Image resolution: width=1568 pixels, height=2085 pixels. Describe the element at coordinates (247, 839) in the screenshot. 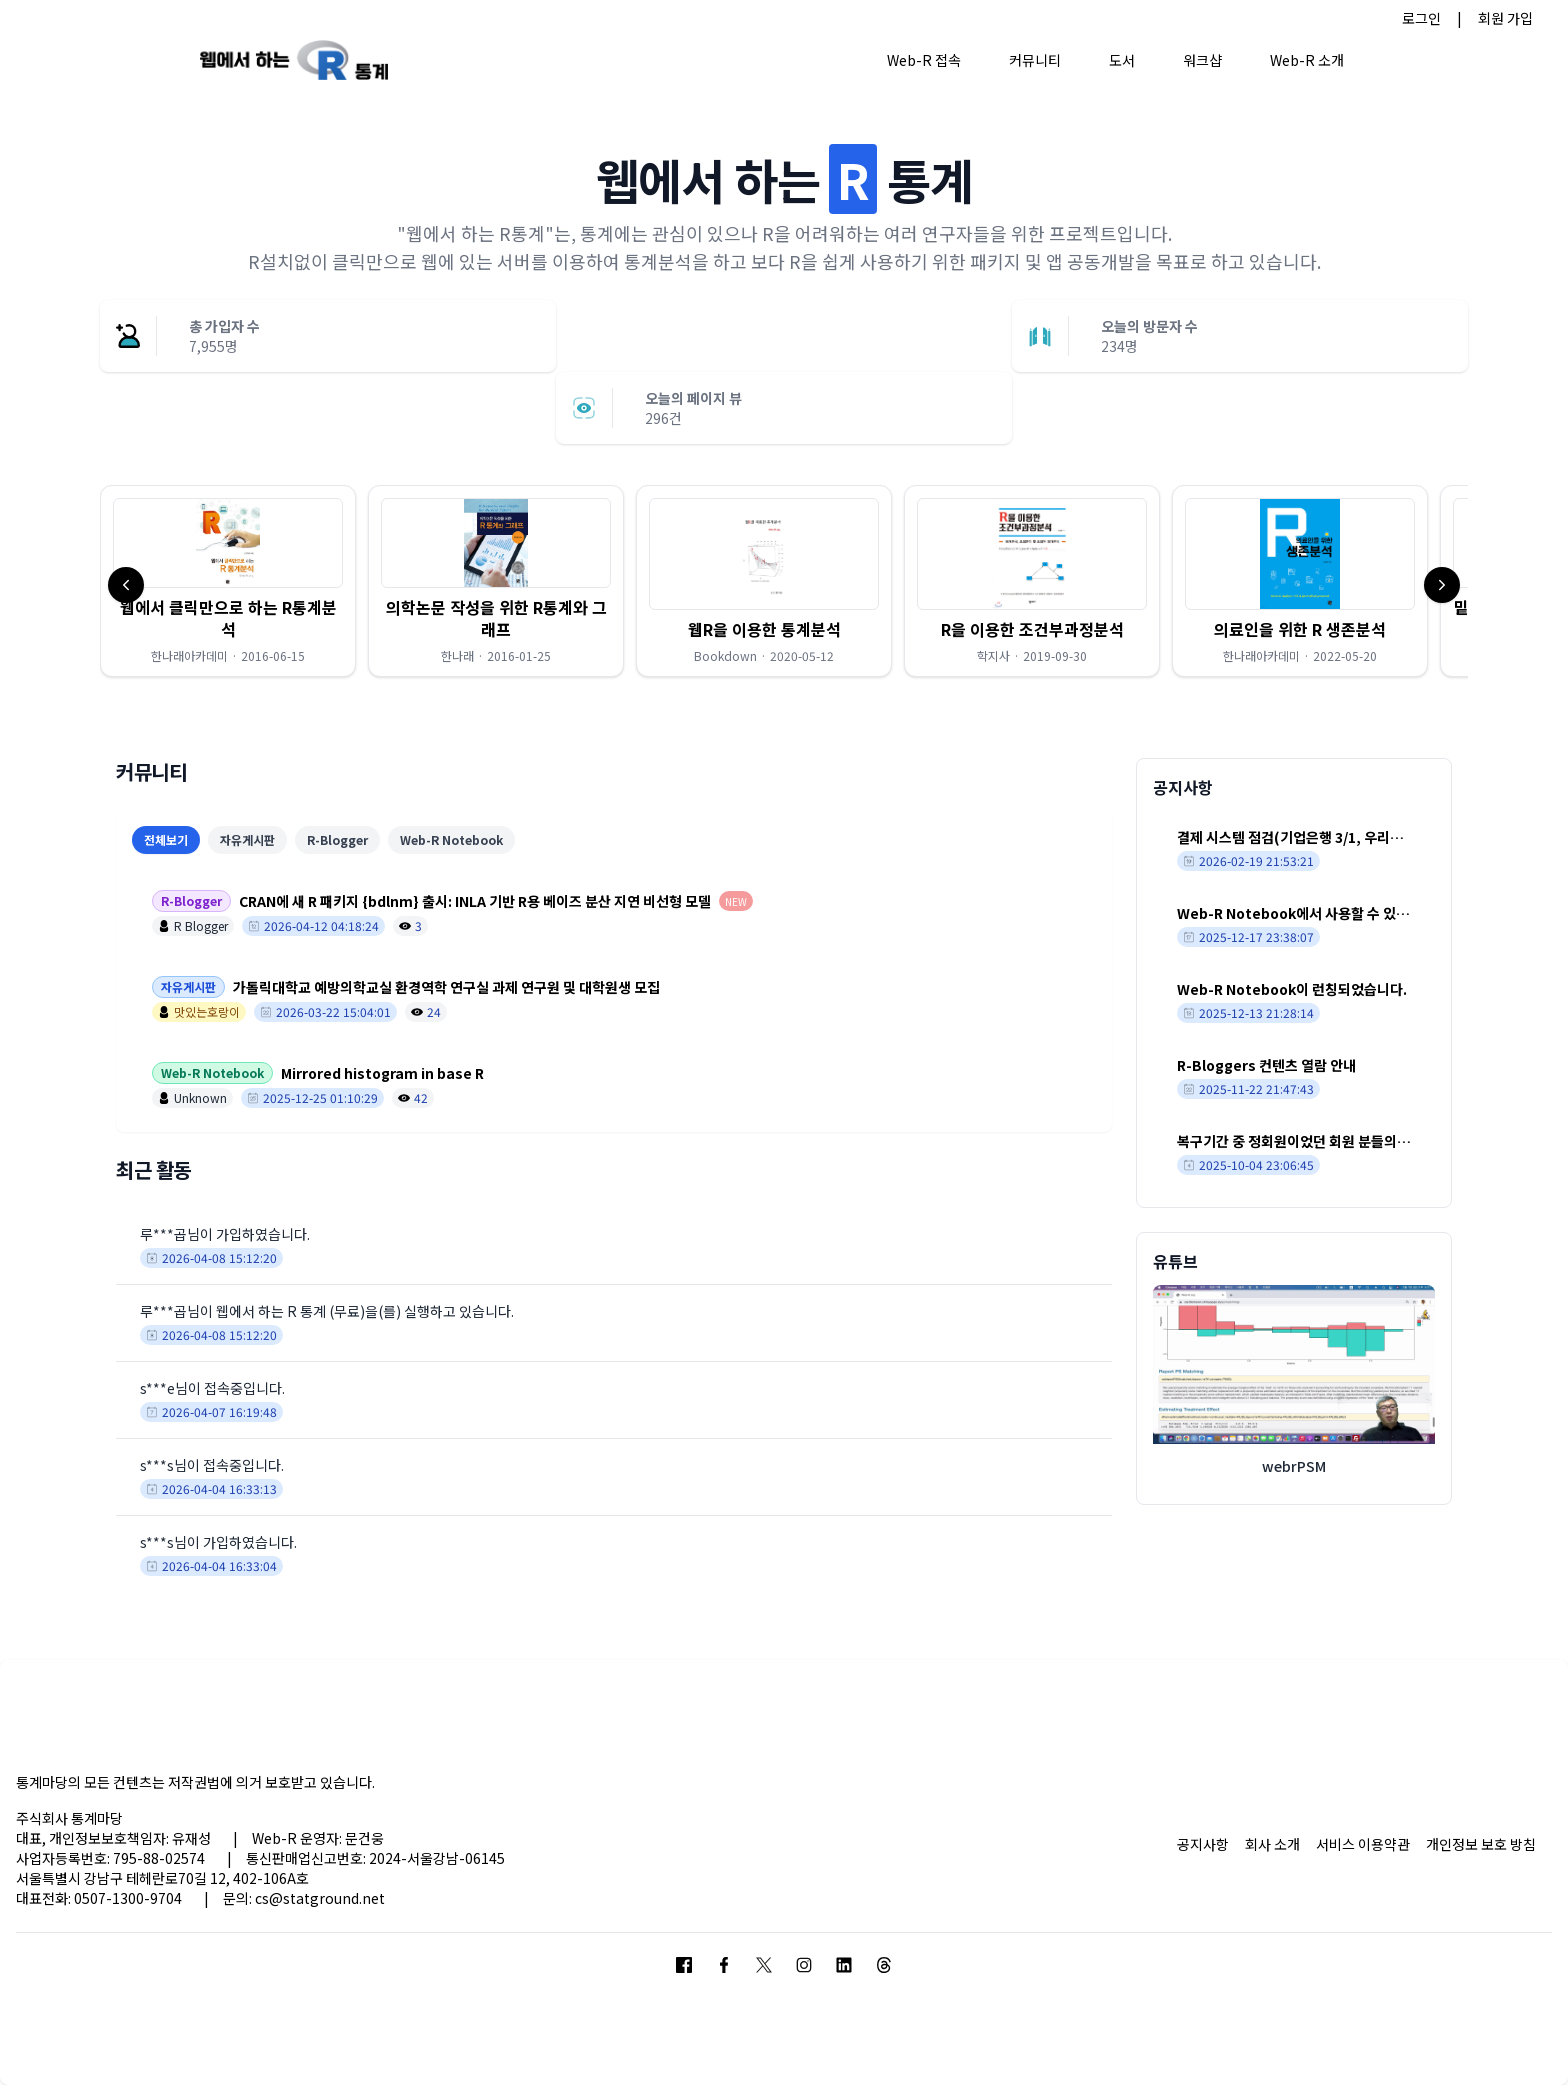

I see `자유게시판` at that location.